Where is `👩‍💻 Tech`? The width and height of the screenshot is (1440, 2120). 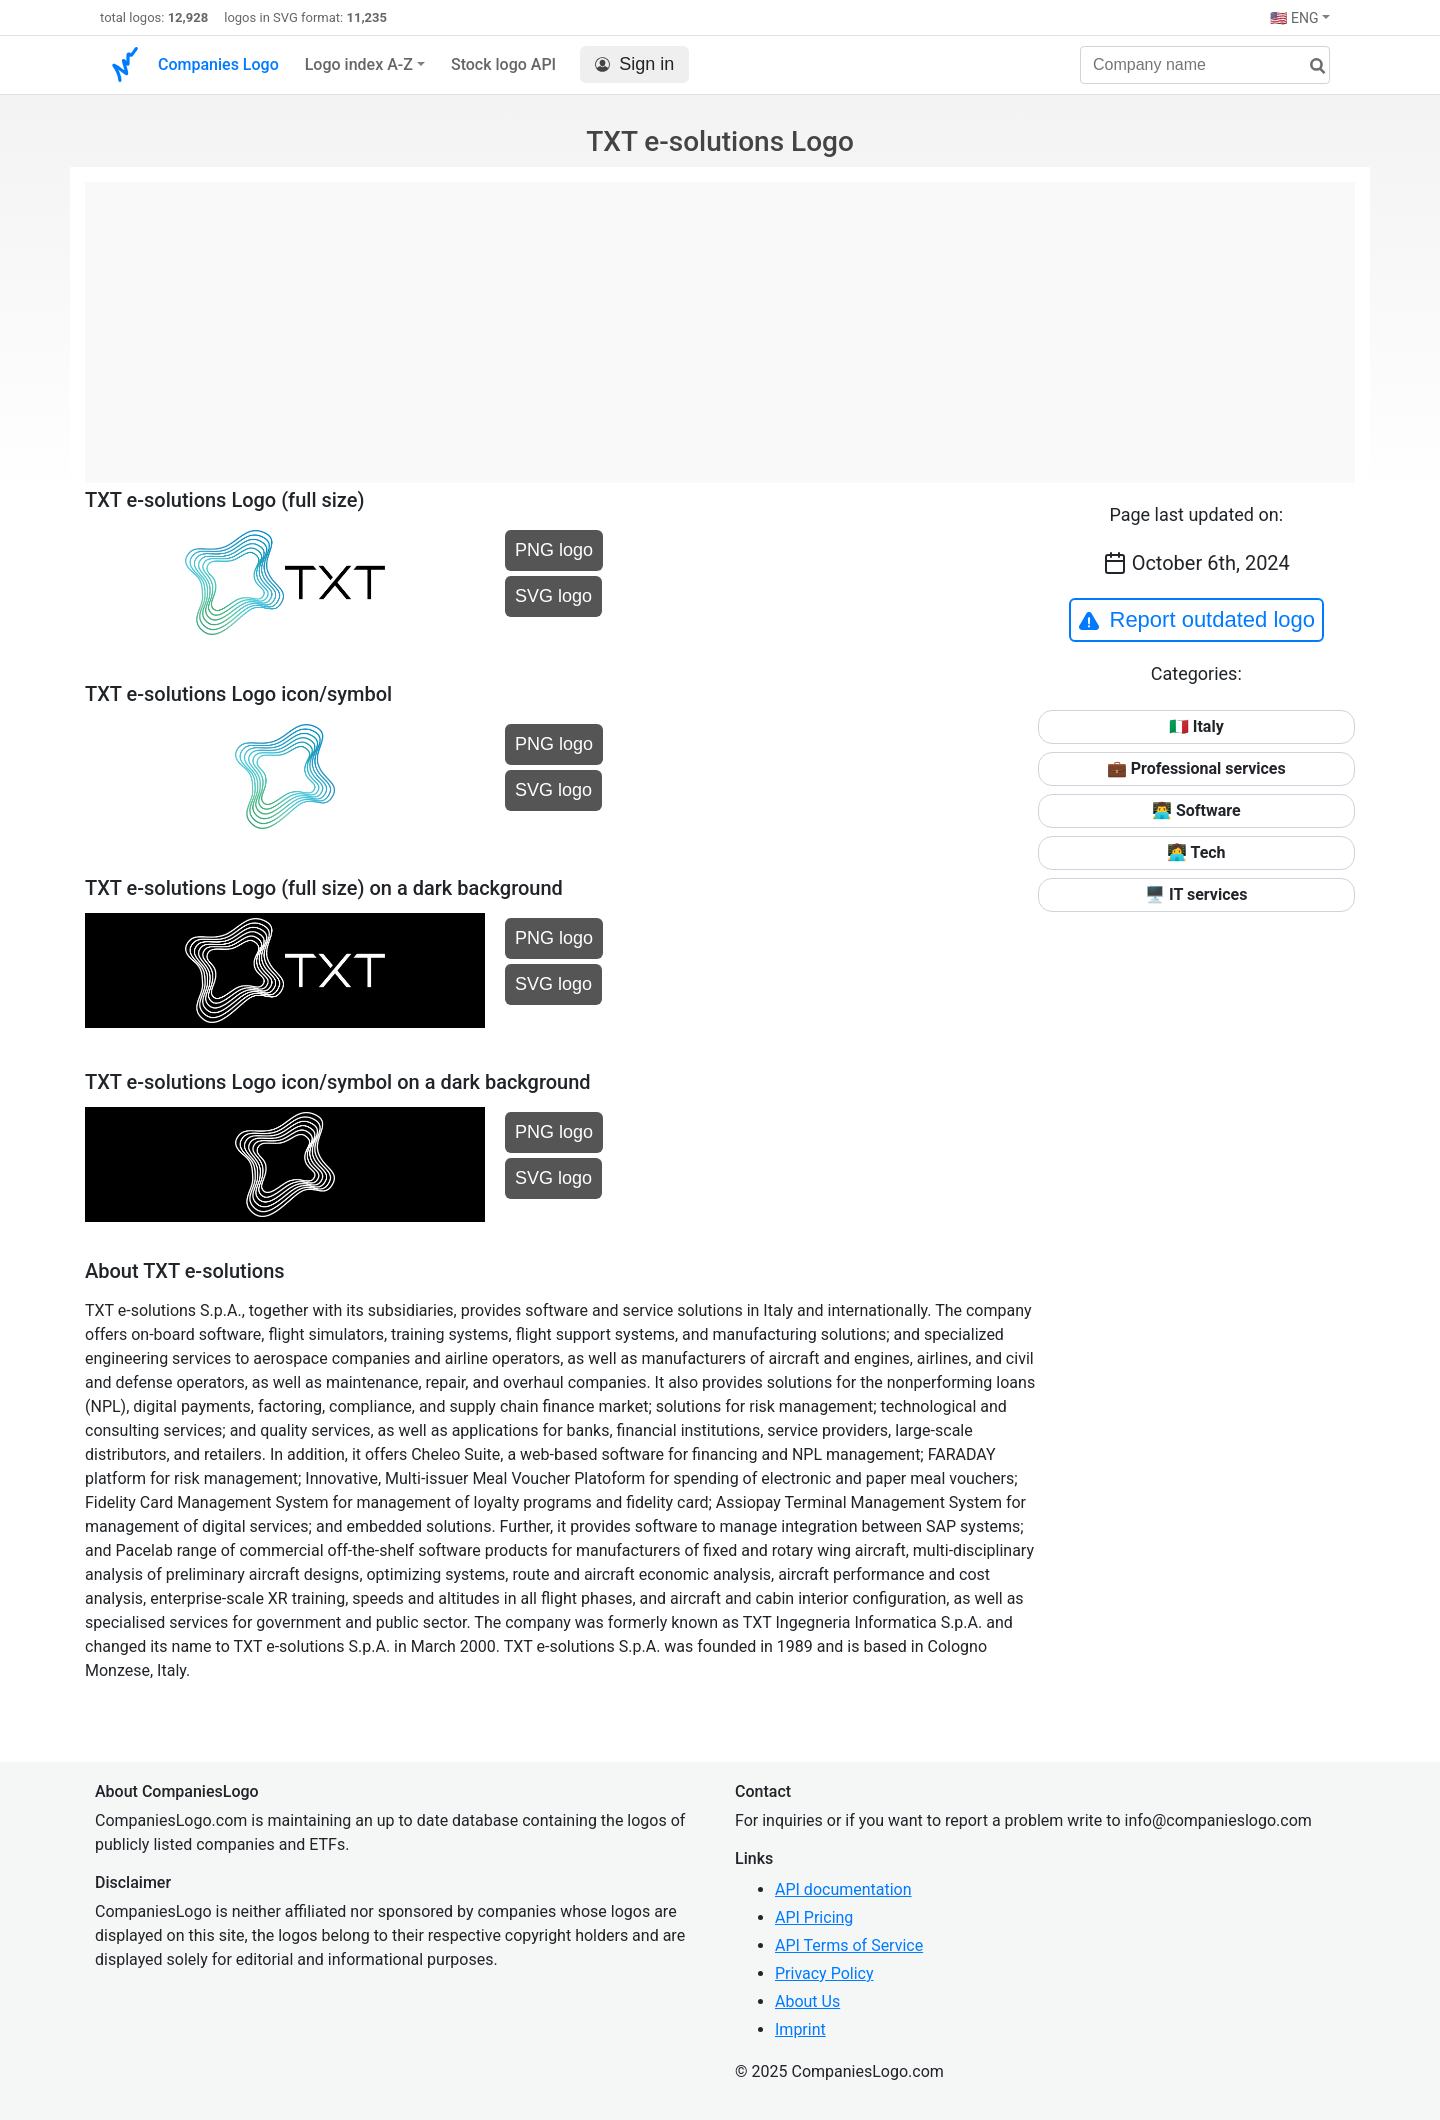 👩‍💻 Tech is located at coordinates (1196, 852).